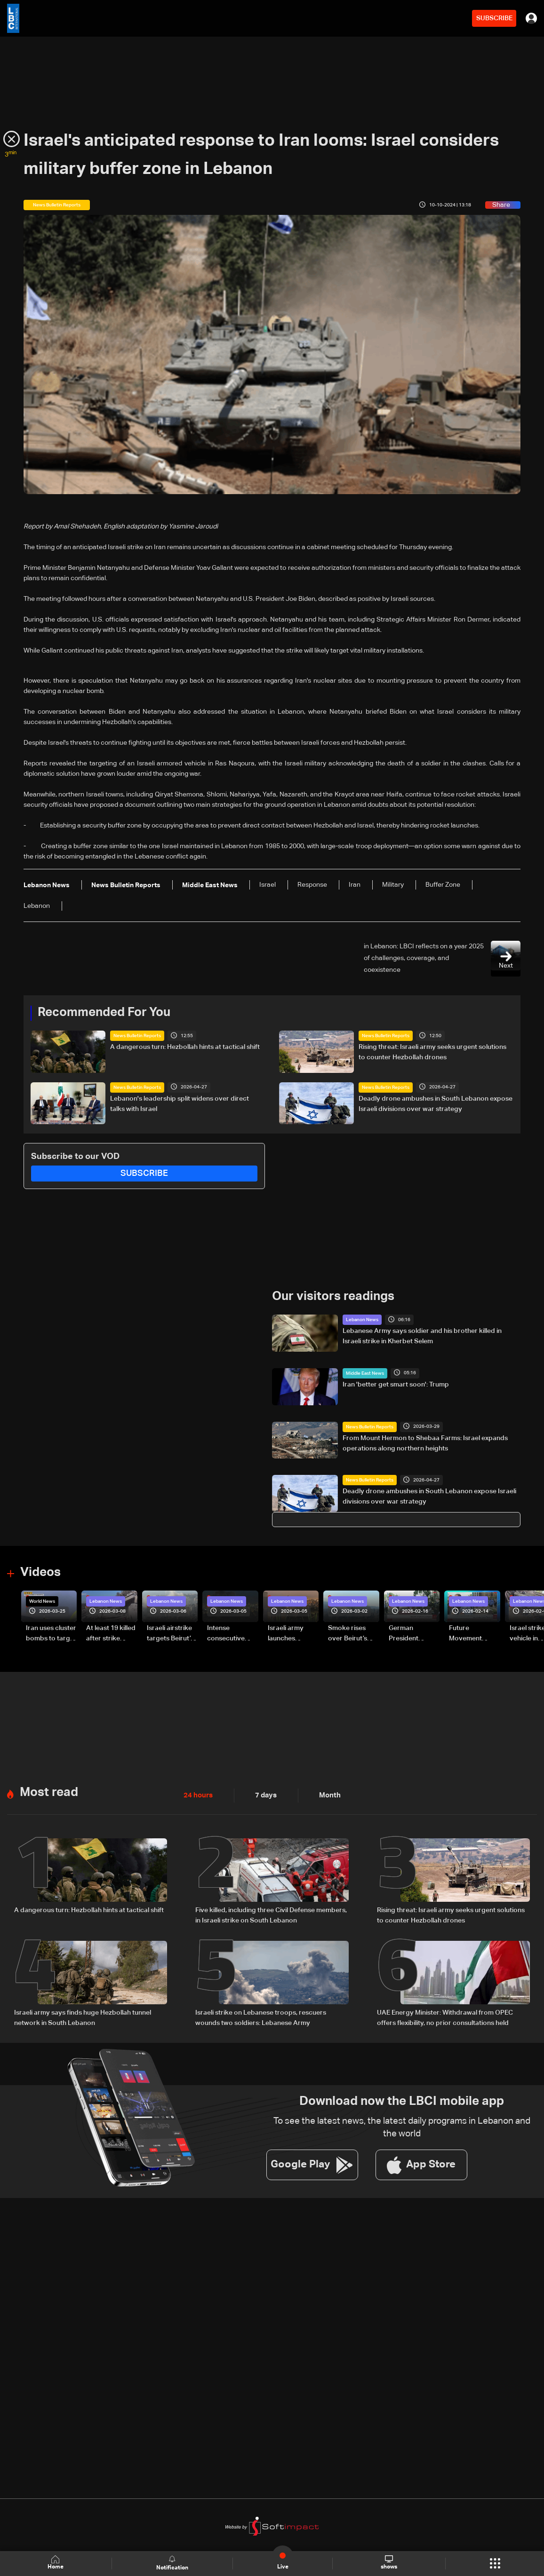  Describe the element at coordinates (197, 1795) in the screenshot. I see `24 hours` at that location.